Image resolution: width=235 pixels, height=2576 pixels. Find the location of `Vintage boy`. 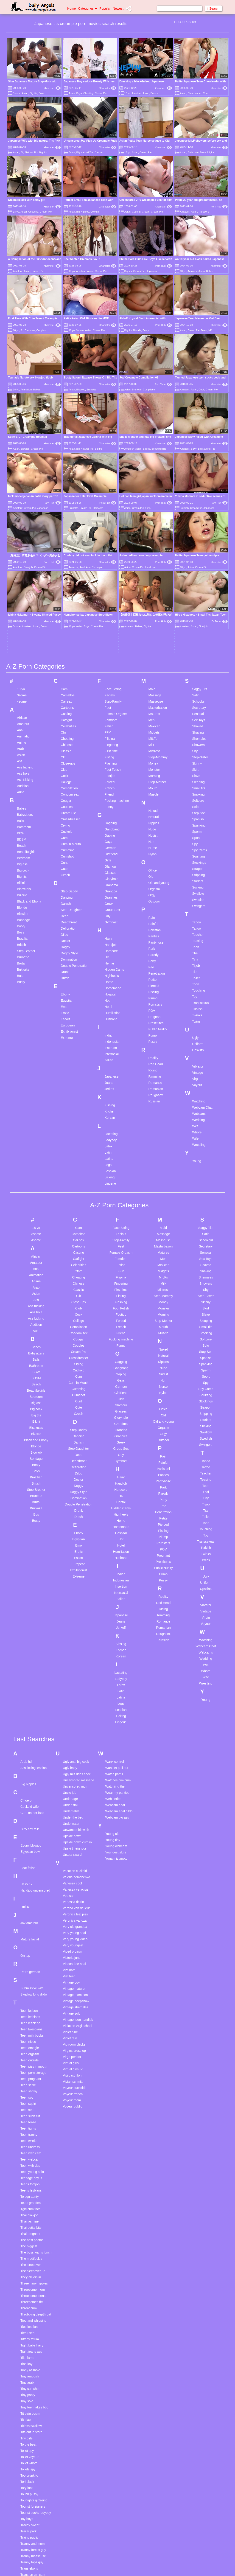

Vintage boy is located at coordinates (71, 1840).